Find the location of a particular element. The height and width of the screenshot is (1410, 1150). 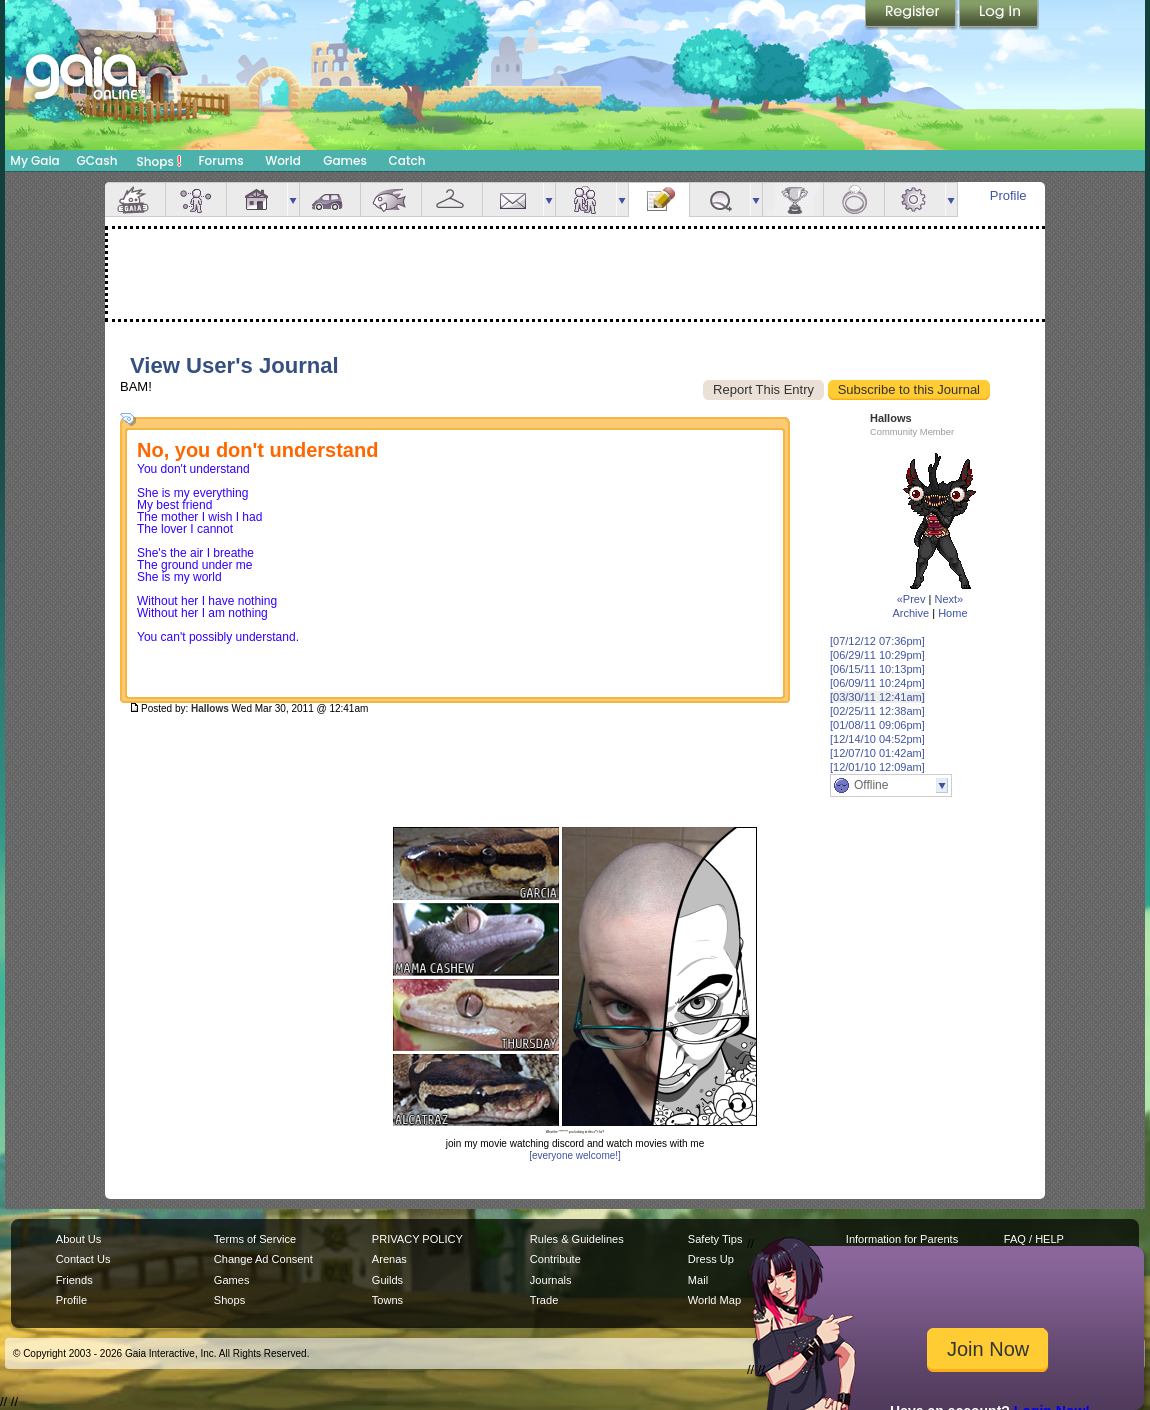

About Us is located at coordinates (78, 1239).